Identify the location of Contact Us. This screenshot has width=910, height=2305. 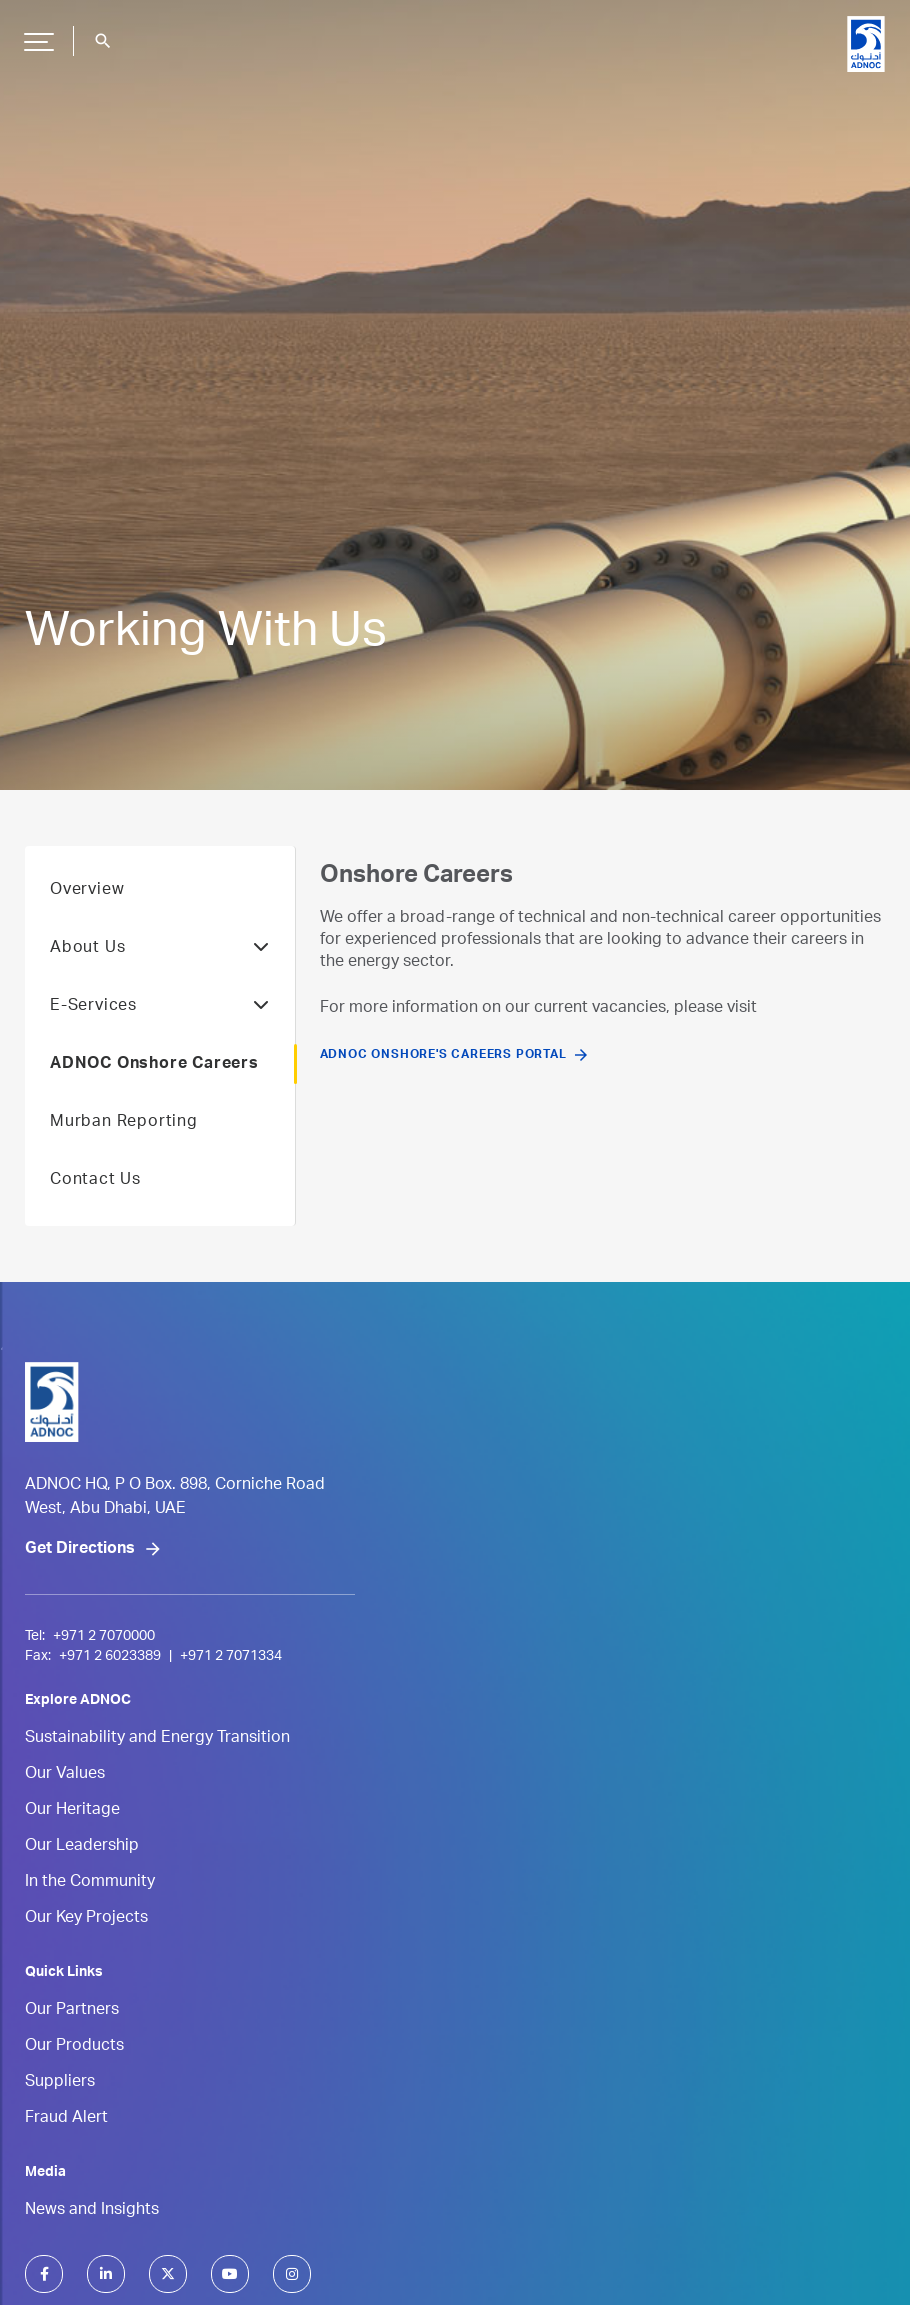
(95, 1181).